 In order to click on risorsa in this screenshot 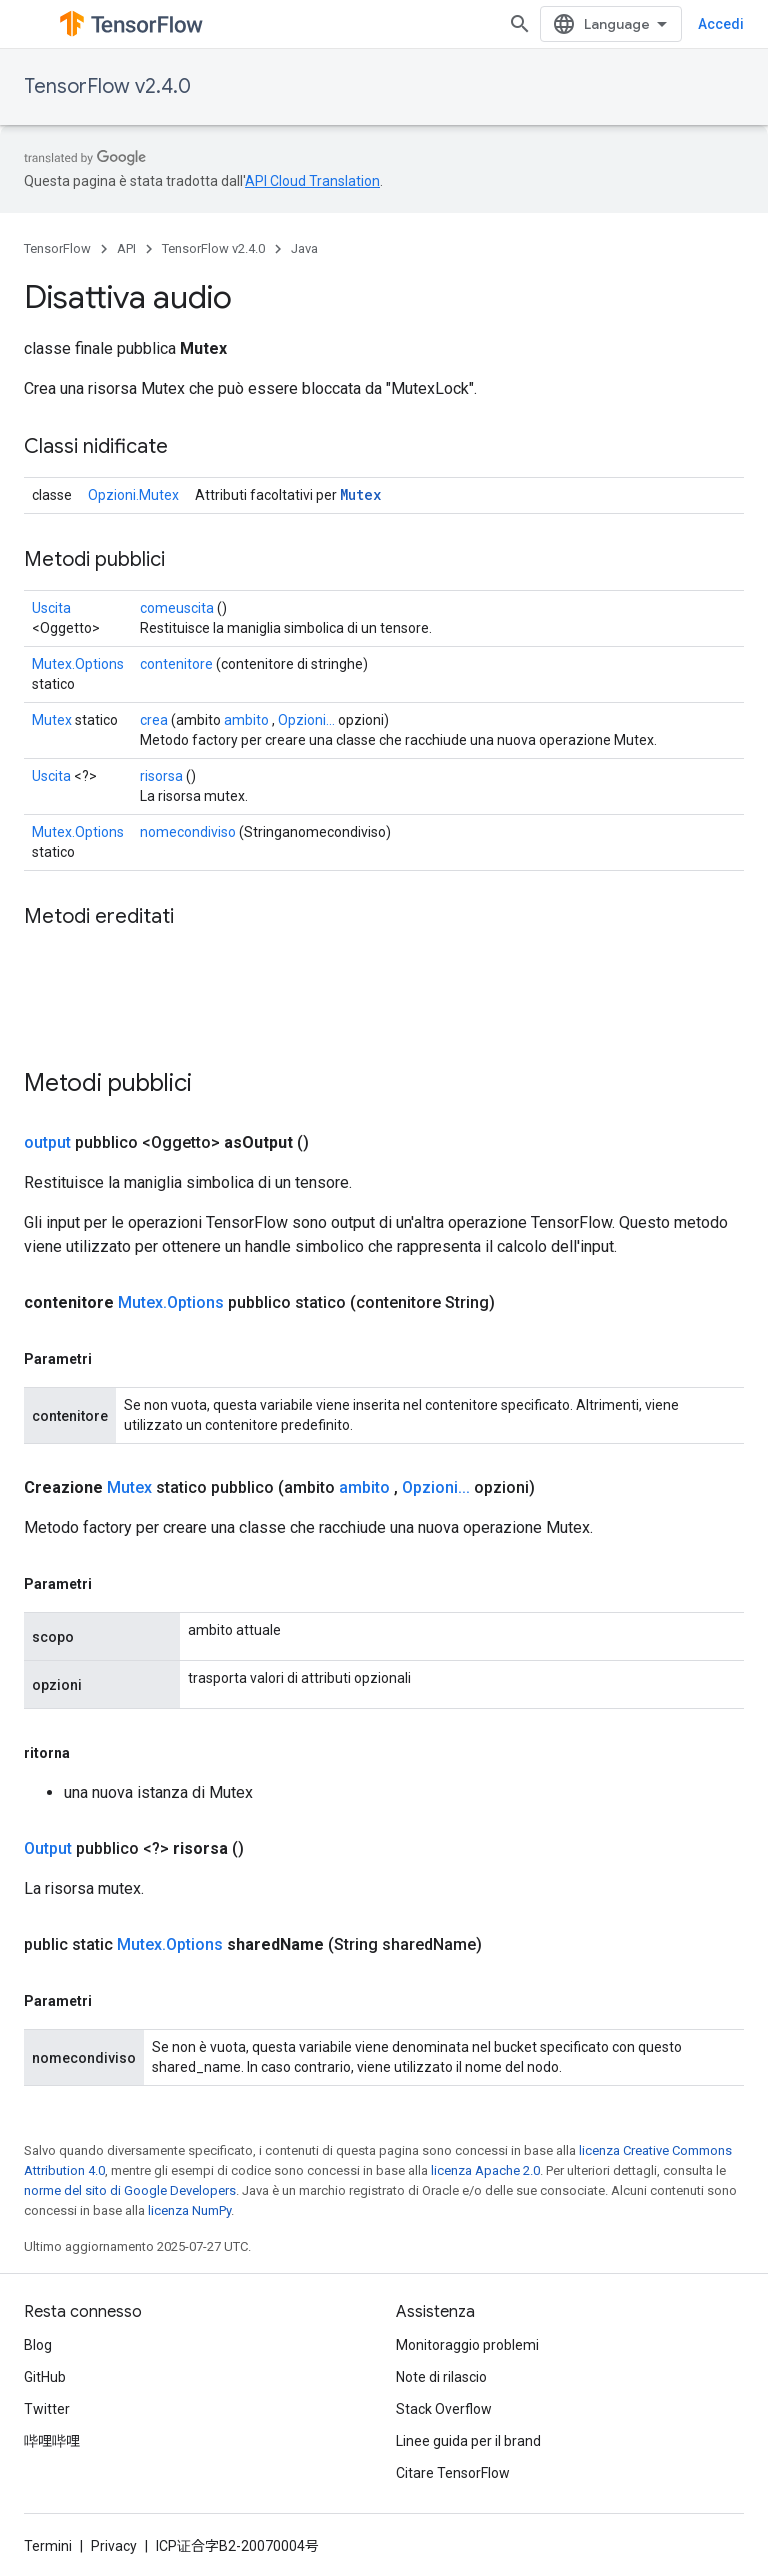, I will do `click(161, 776)`.